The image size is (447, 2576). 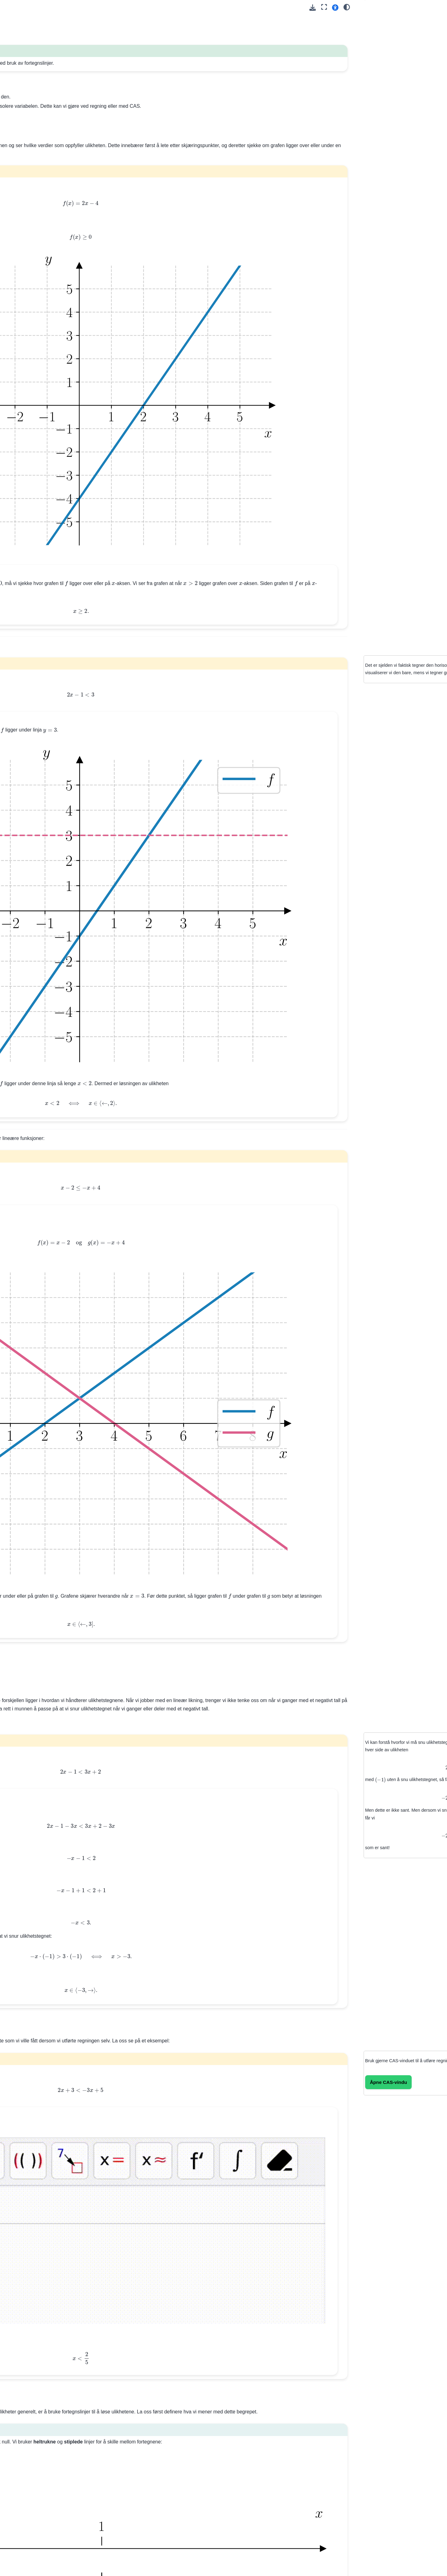 What do you see at coordinates (48, 70) in the screenshot?
I see `[Search]` at bounding box center [48, 70].